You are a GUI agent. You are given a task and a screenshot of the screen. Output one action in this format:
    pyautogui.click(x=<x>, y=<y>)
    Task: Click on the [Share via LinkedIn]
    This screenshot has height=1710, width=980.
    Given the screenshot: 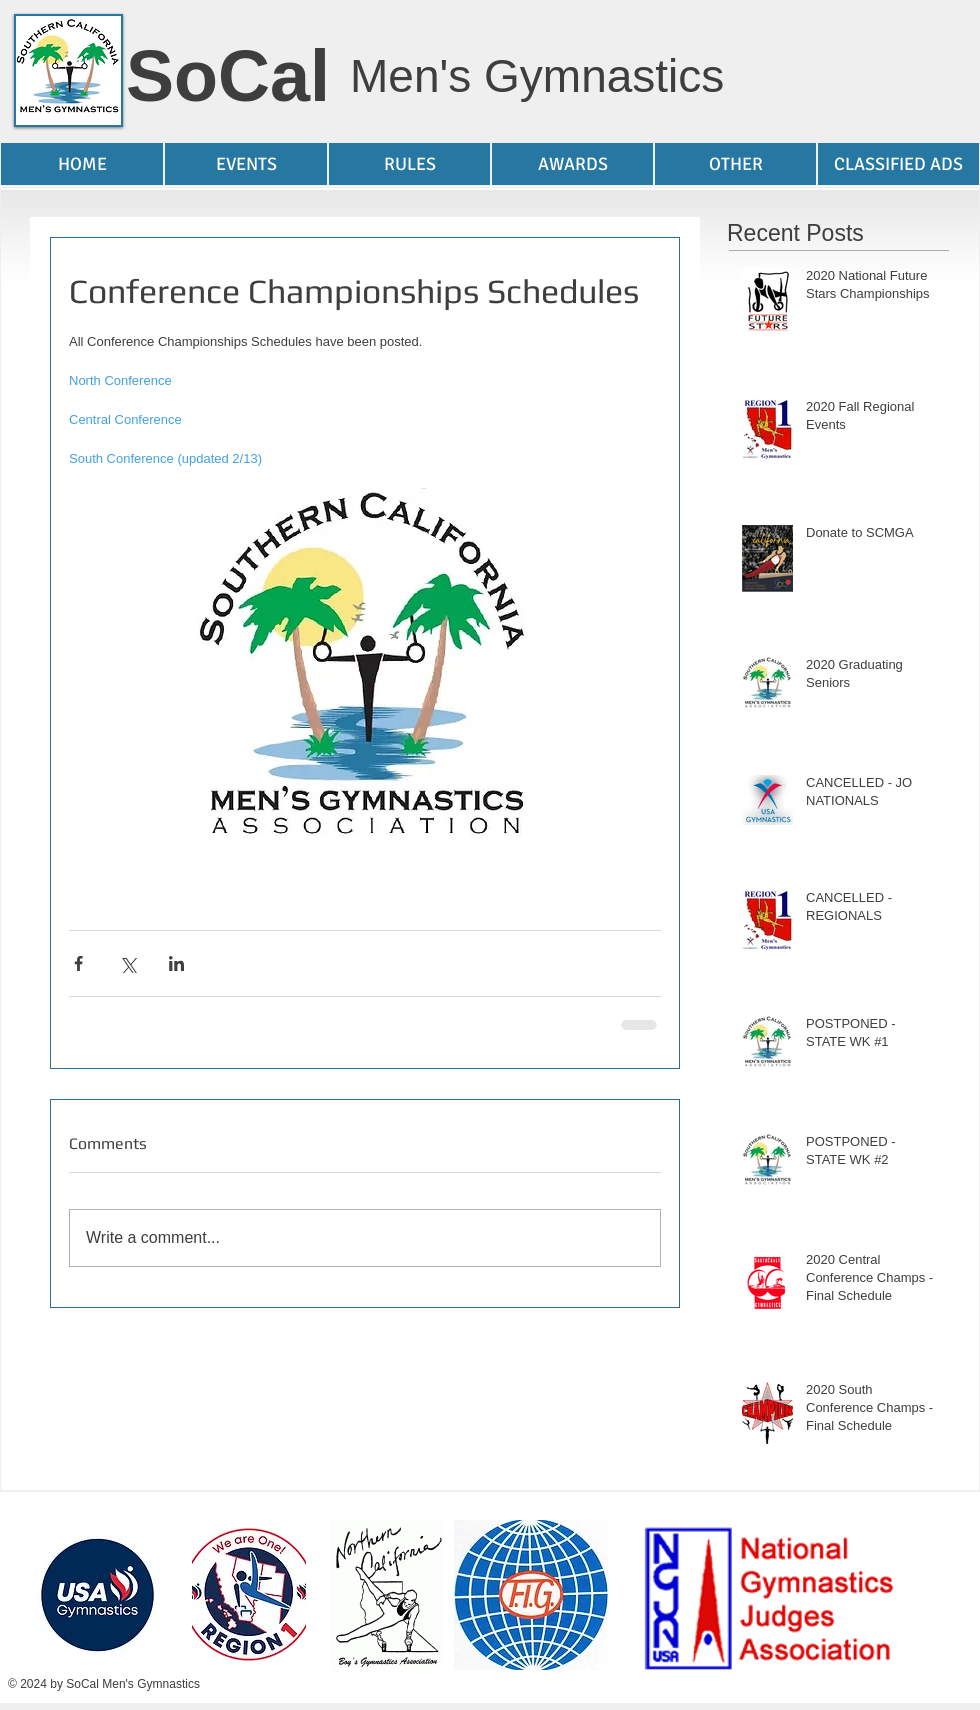 What is the action you would take?
    pyautogui.click(x=176, y=963)
    